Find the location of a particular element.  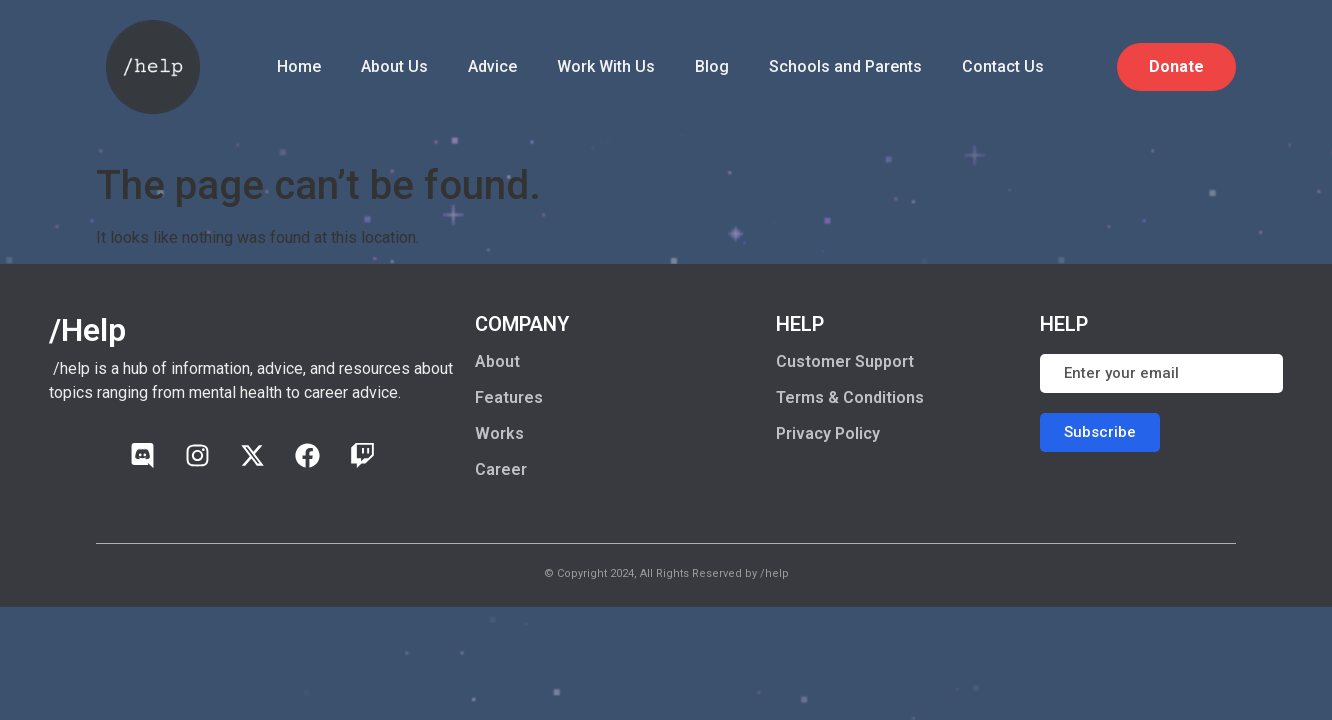

Donate is located at coordinates (1176, 66).